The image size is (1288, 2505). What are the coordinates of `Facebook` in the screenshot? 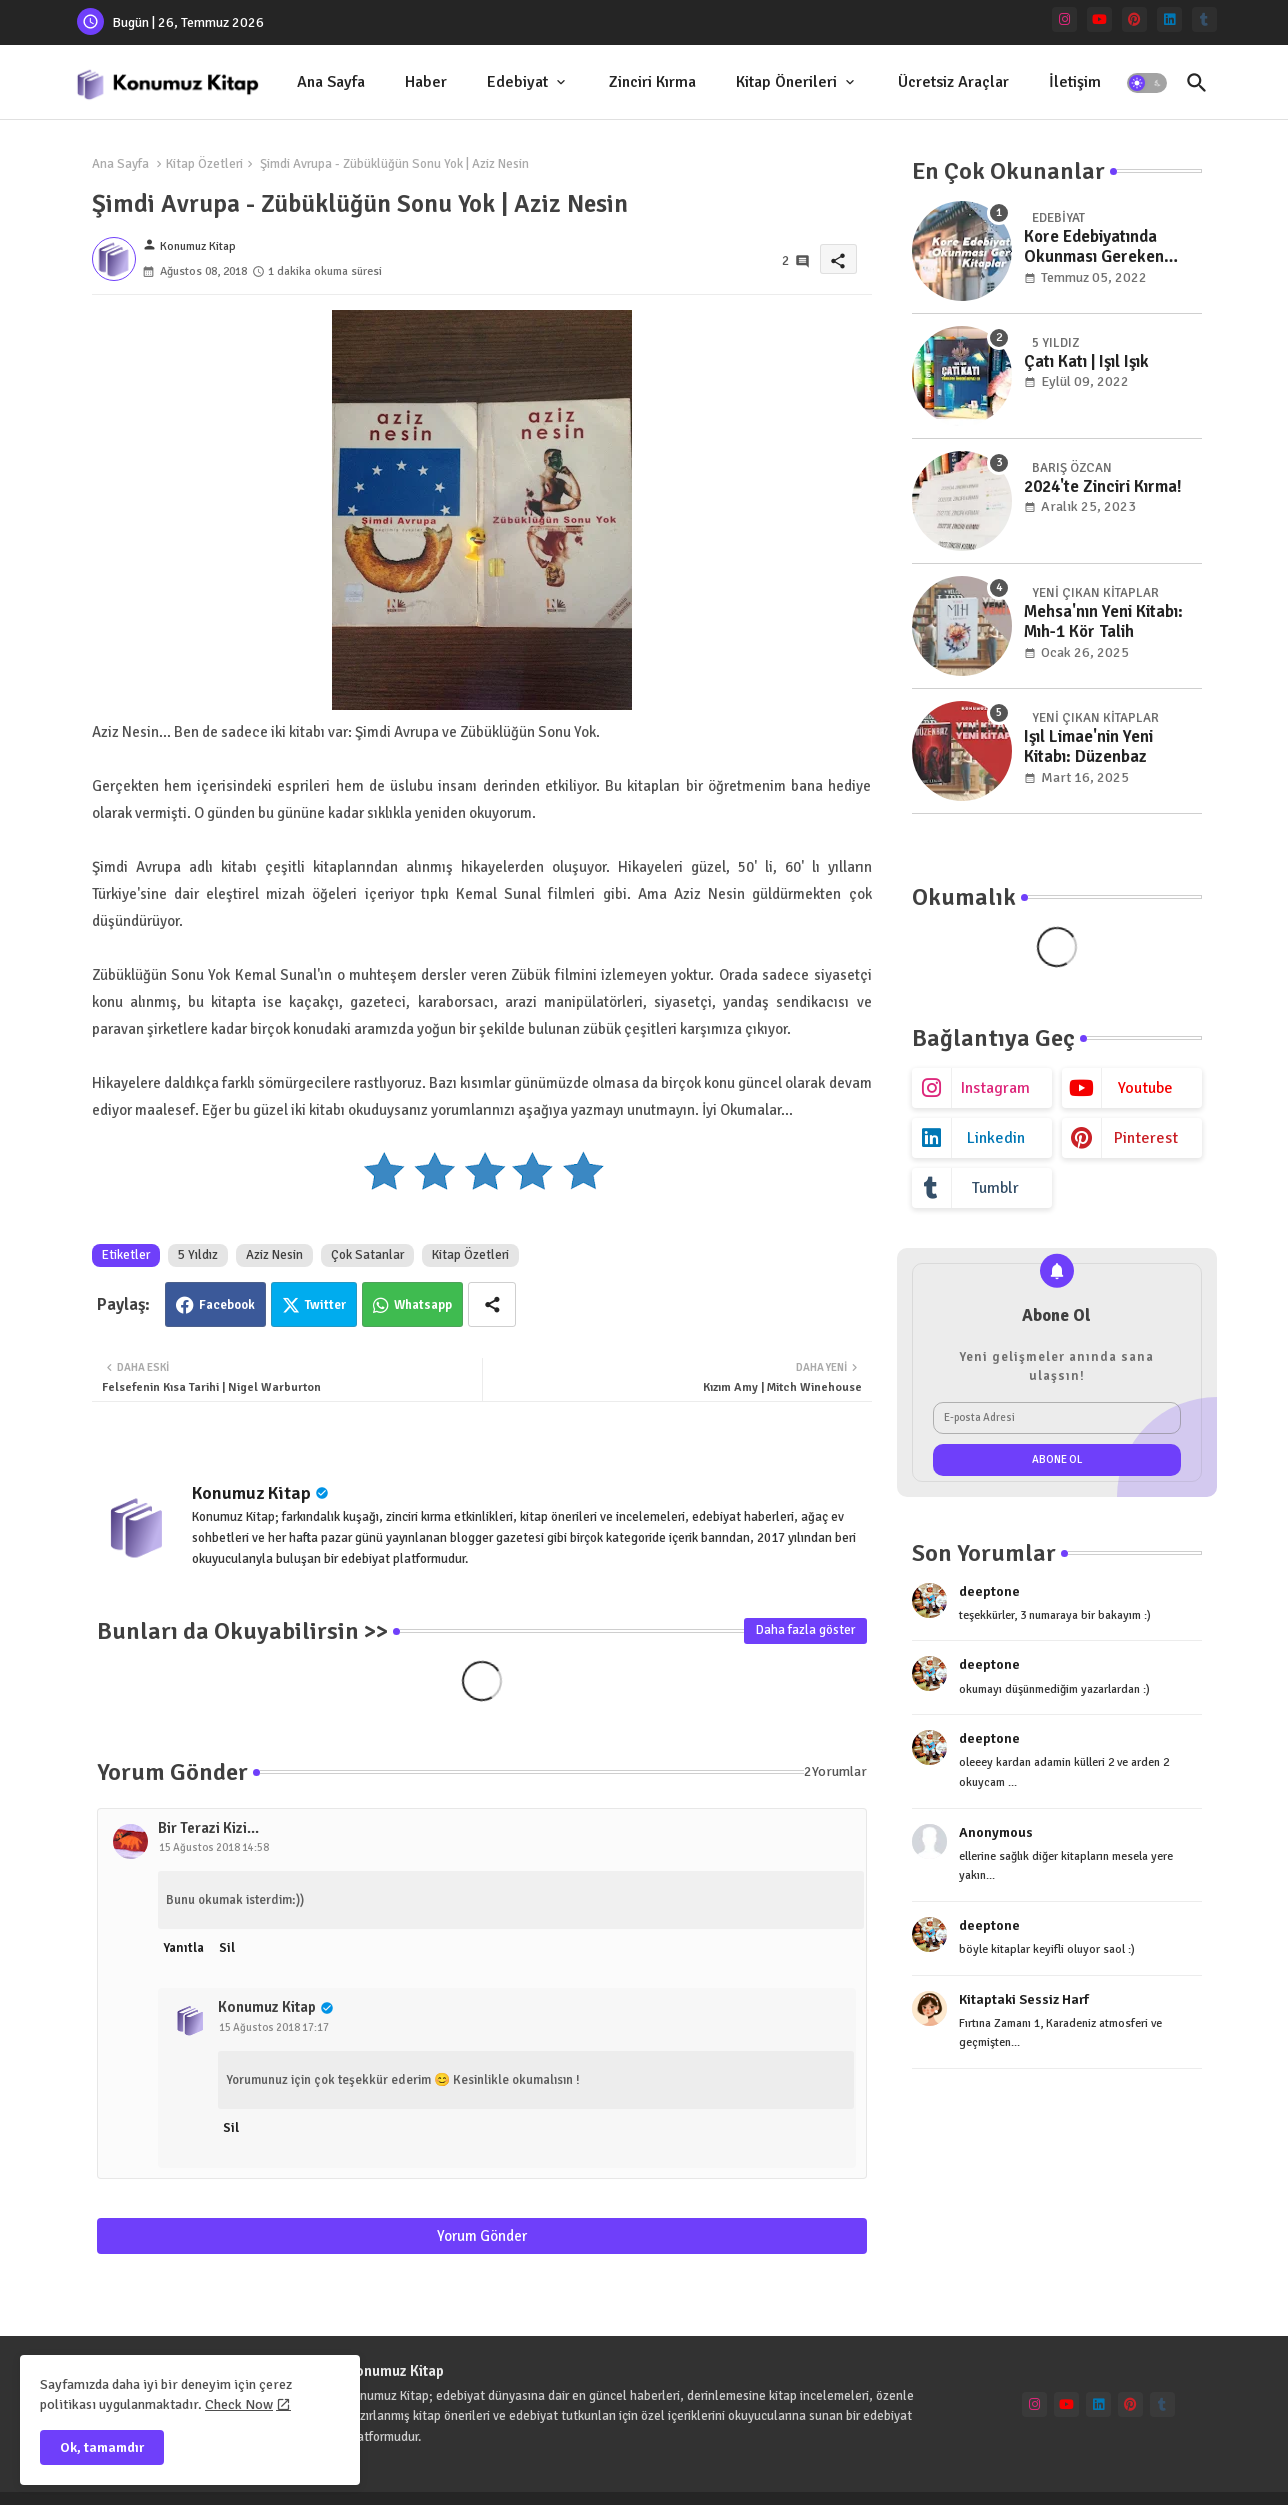 It's located at (227, 1305).